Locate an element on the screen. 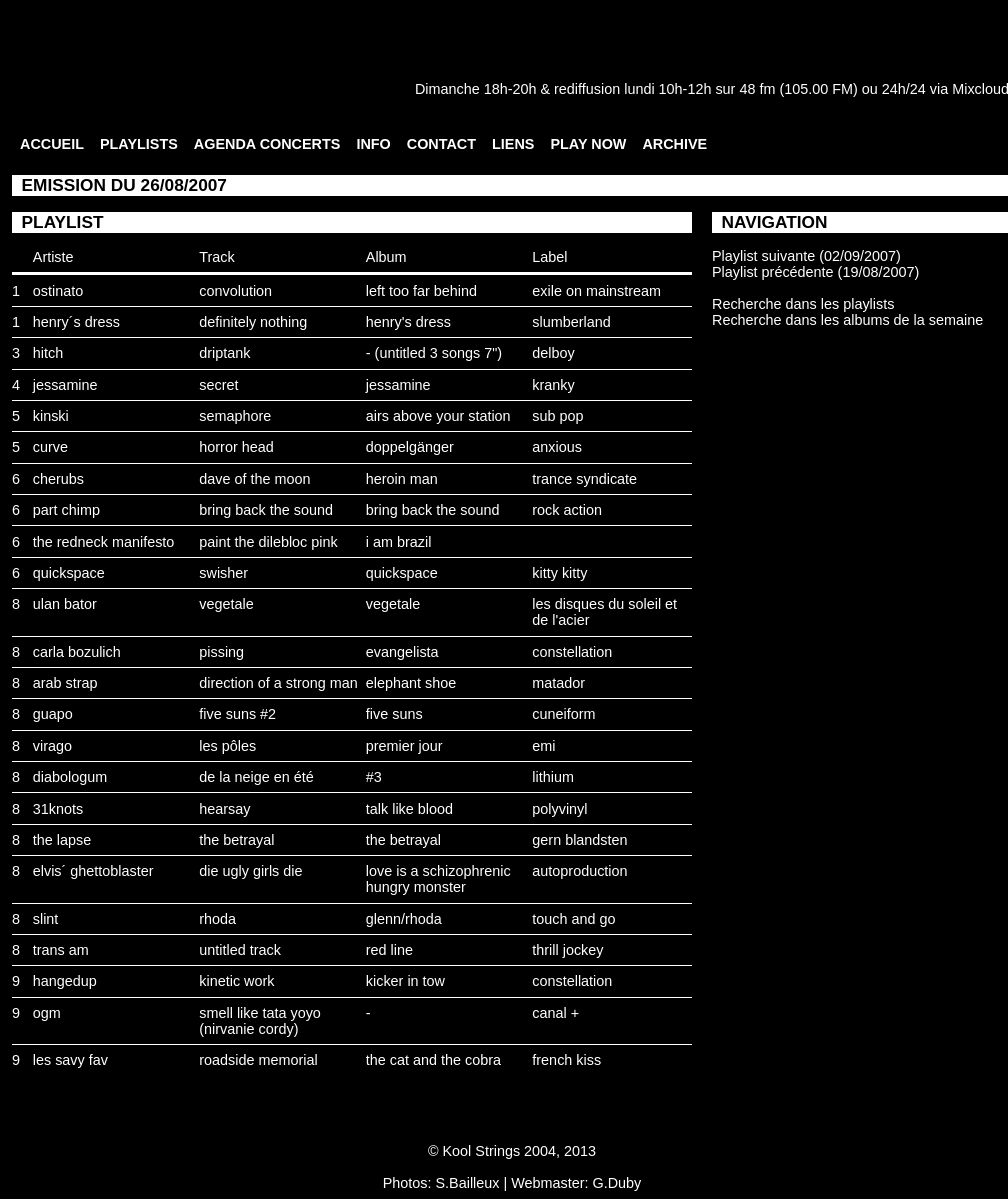 This screenshot has height=1199, width=1008. Recherche dans les albums de la semaine is located at coordinates (847, 320).